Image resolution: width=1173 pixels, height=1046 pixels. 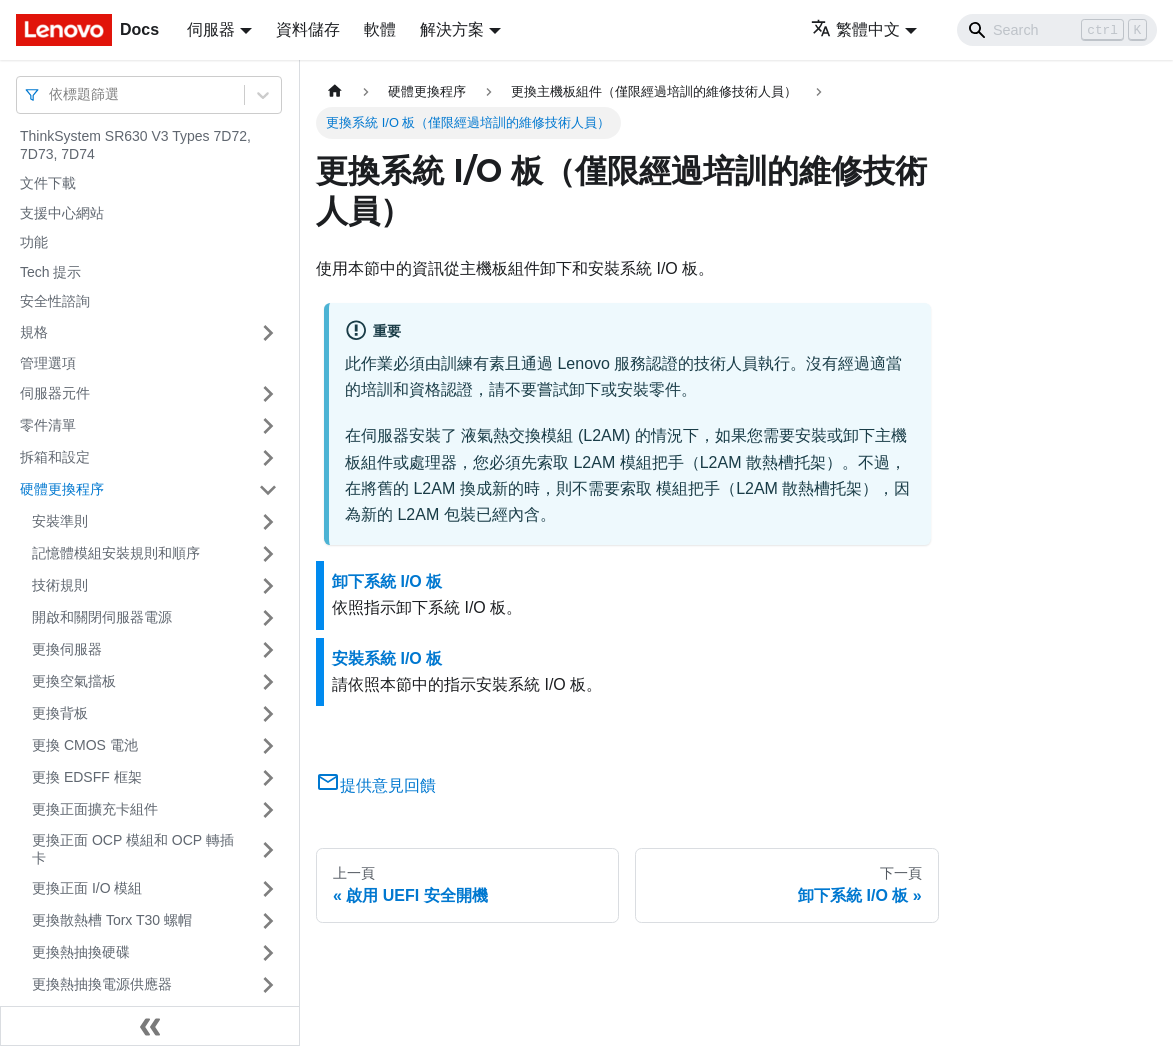 What do you see at coordinates (268, 889) in the screenshot?
I see `[打開/收起側邊欄選單「更換正面 I/O 模組」]` at bounding box center [268, 889].